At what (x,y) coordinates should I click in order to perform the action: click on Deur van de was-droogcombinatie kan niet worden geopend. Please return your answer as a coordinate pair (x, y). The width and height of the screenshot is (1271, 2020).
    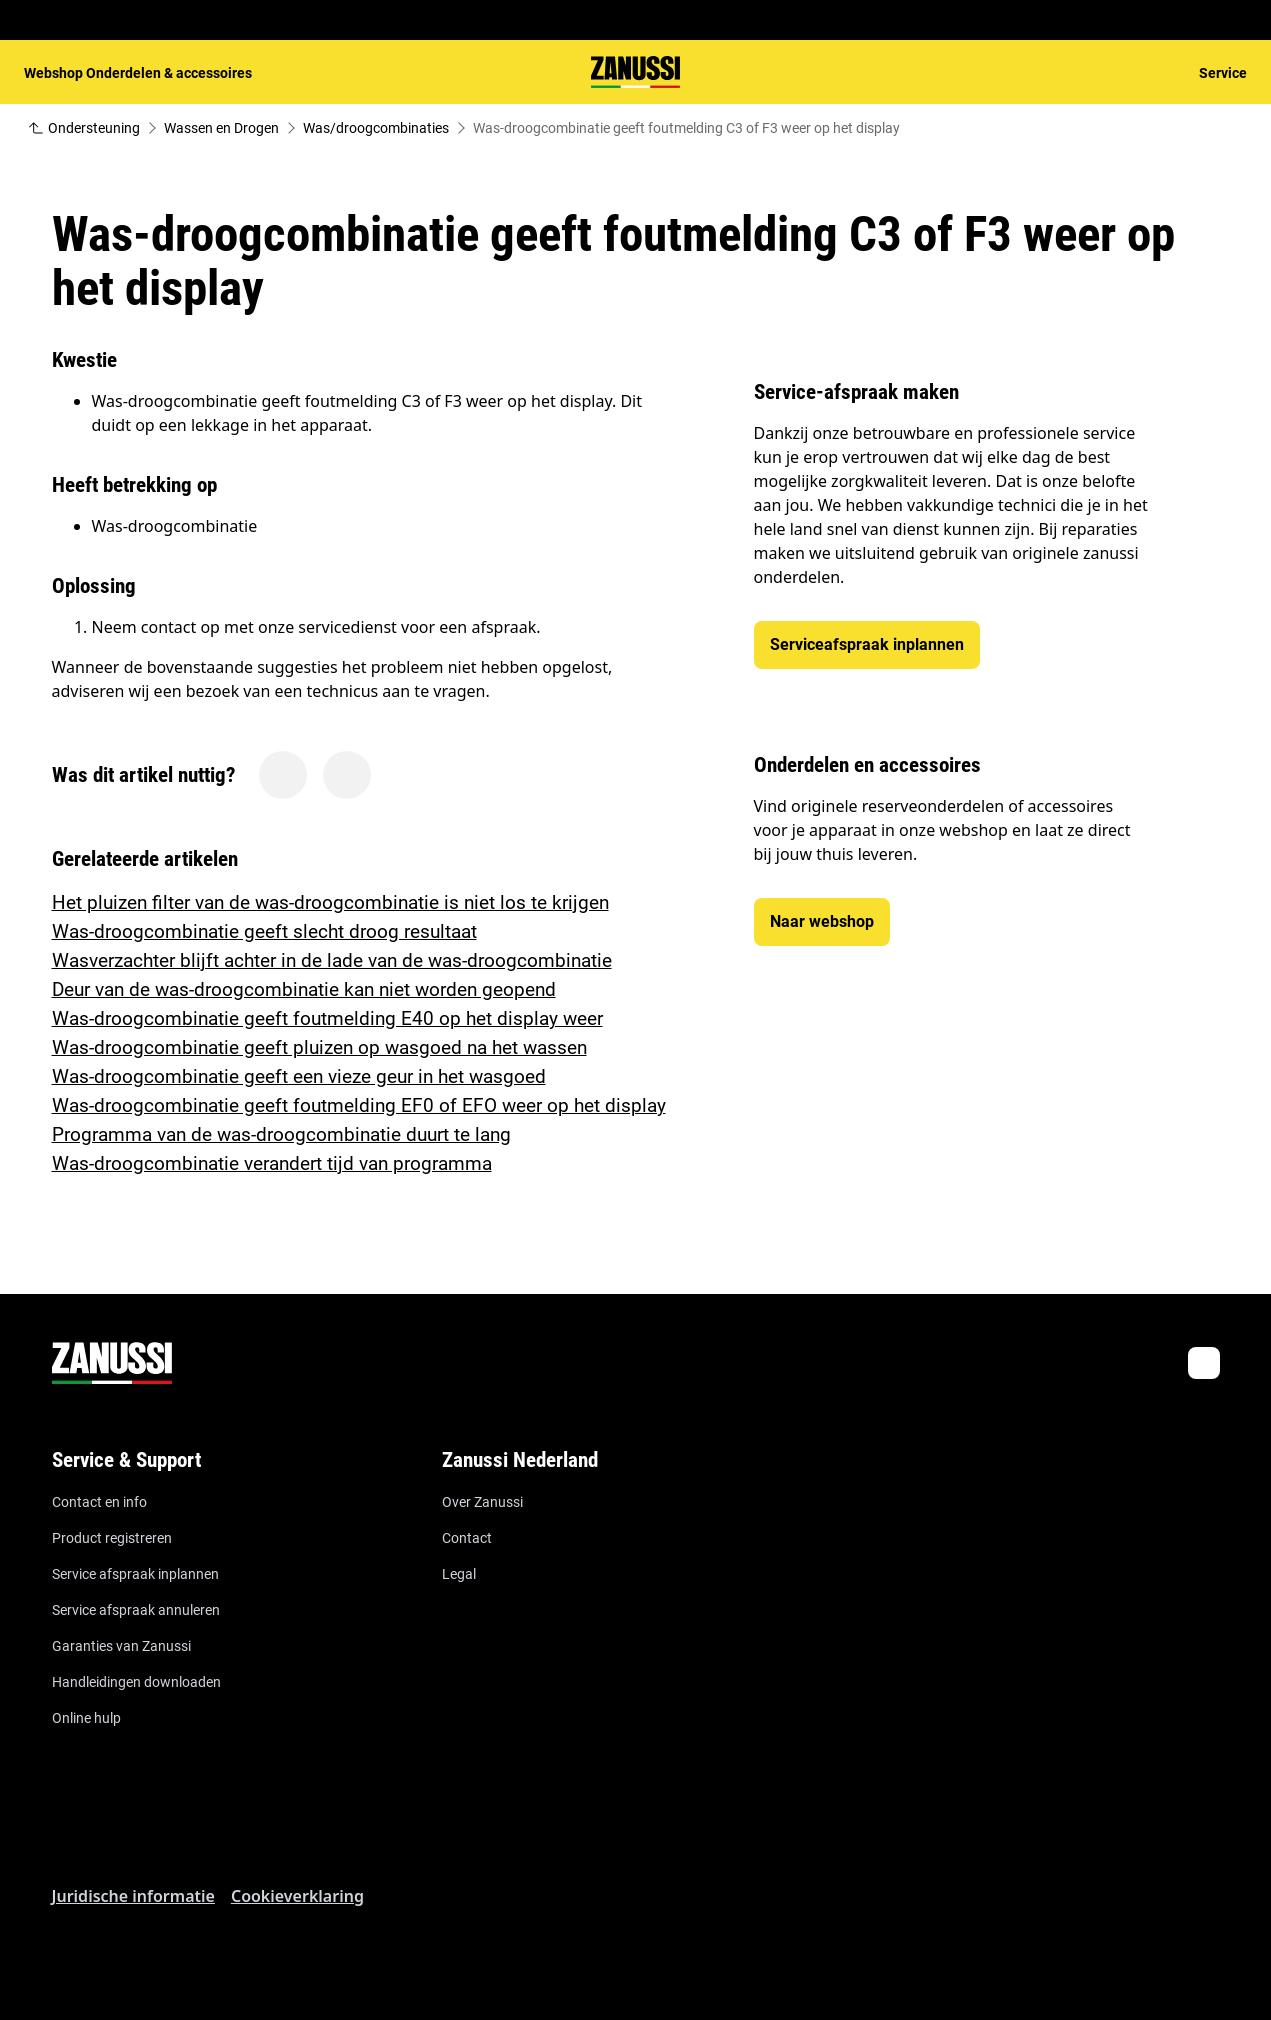
    Looking at the image, I should click on (304, 989).